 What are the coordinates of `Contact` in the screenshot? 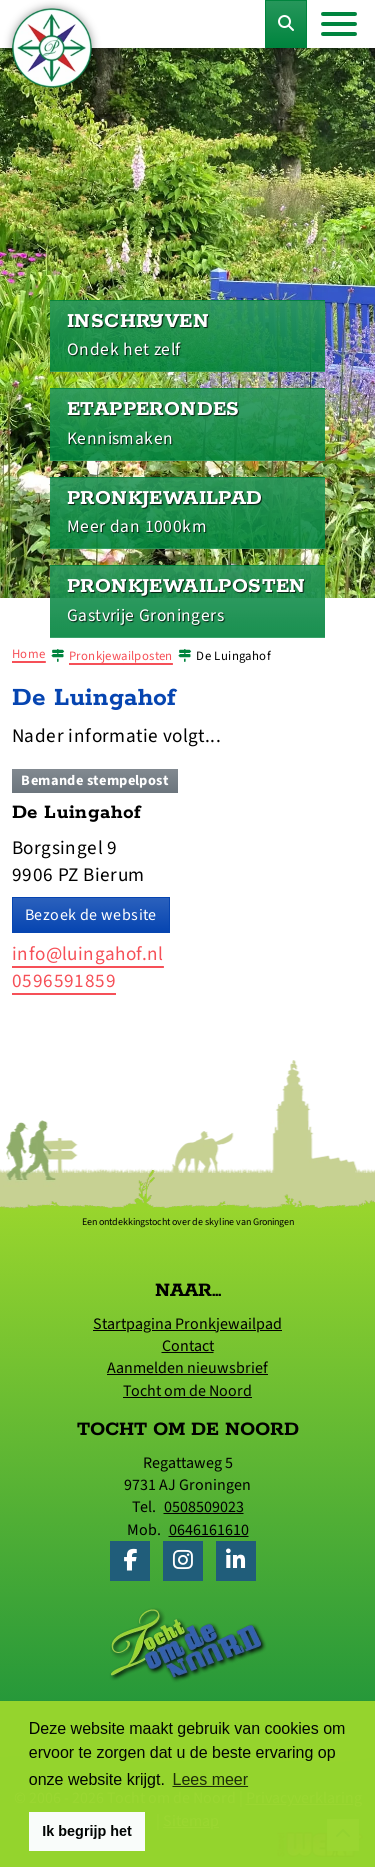 It's located at (188, 1346).